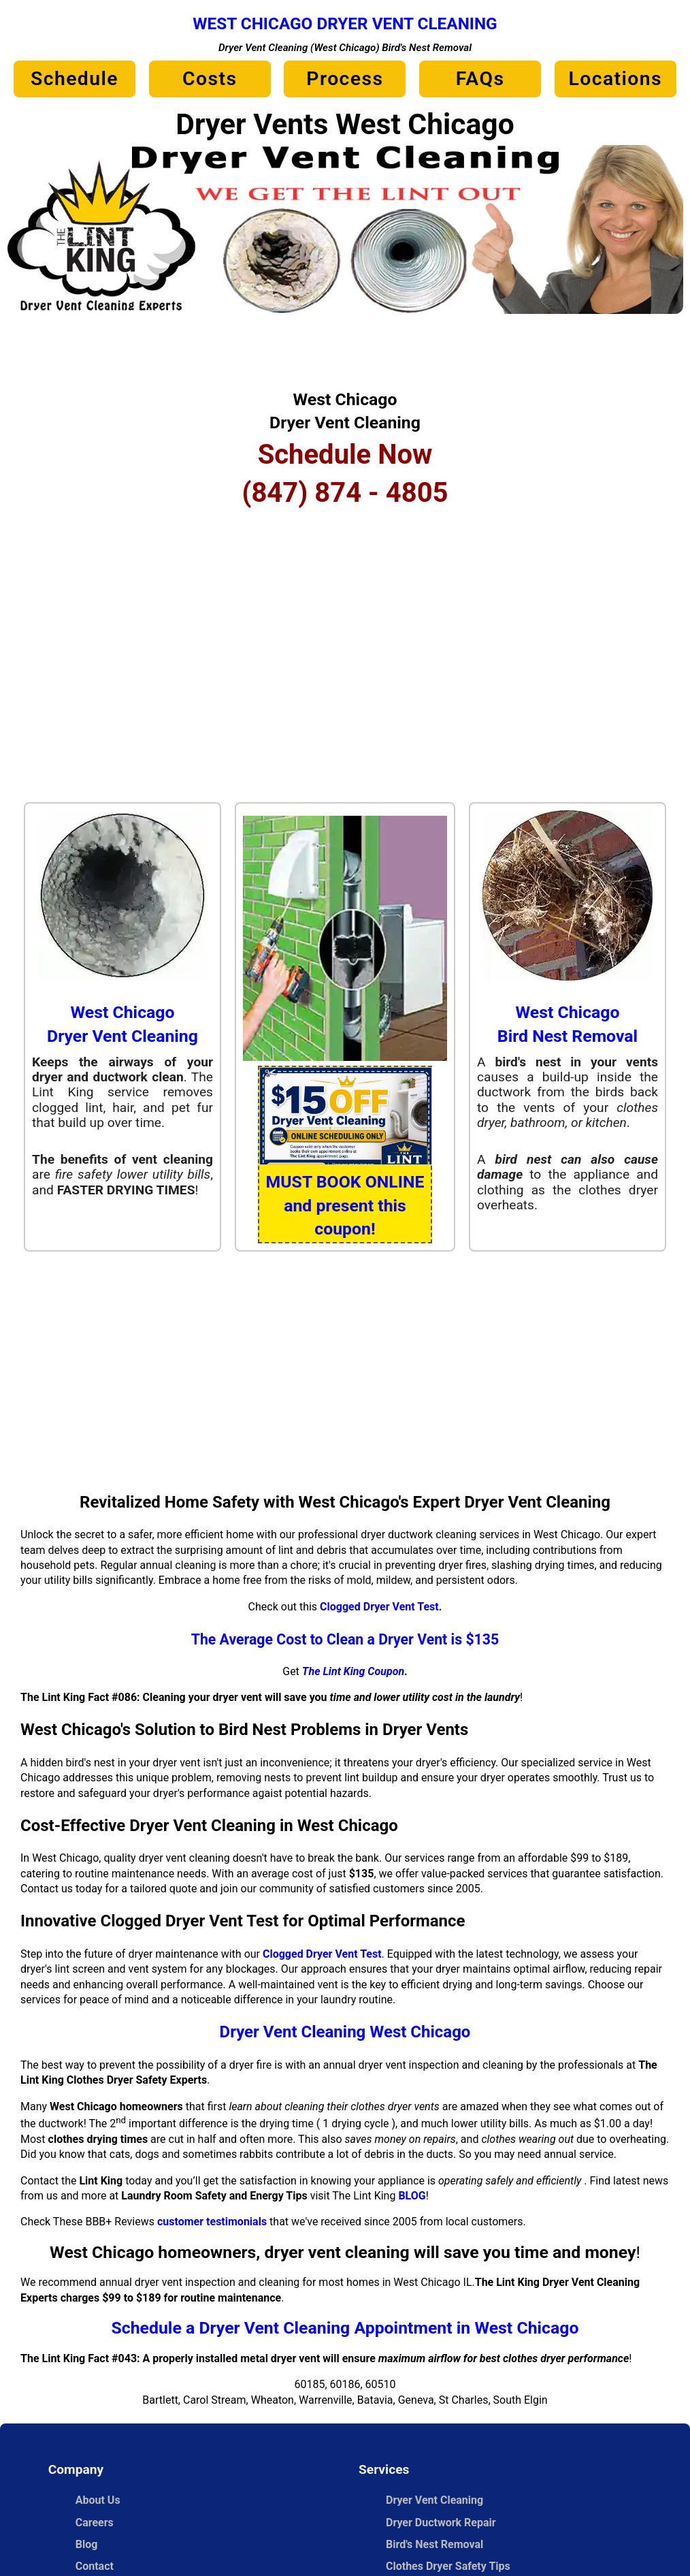  Describe the element at coordinates (87, 2544) in the screenshot. I see `Blog` at that location.